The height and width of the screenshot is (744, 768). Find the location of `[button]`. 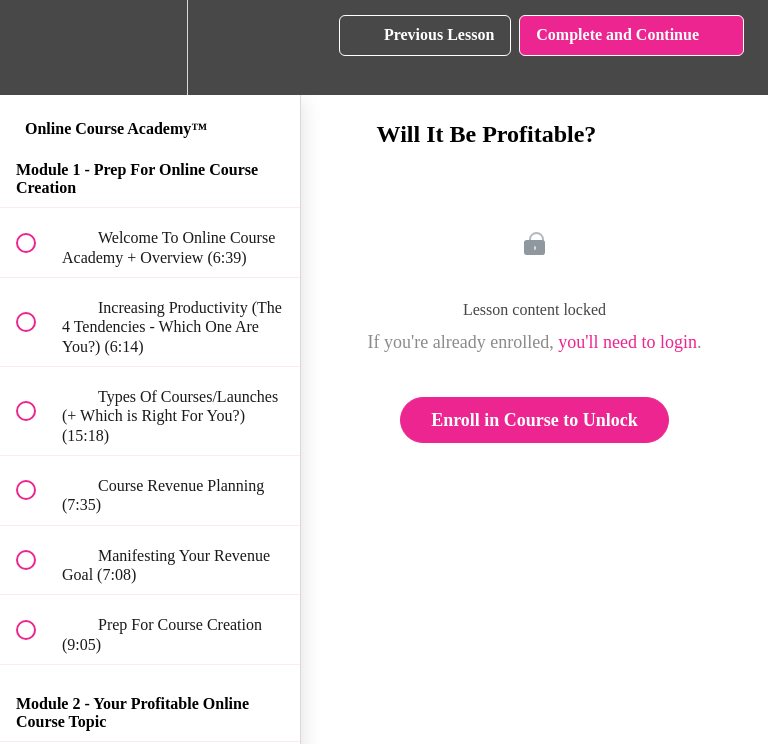

[button] is located at coordinates (37, 47).